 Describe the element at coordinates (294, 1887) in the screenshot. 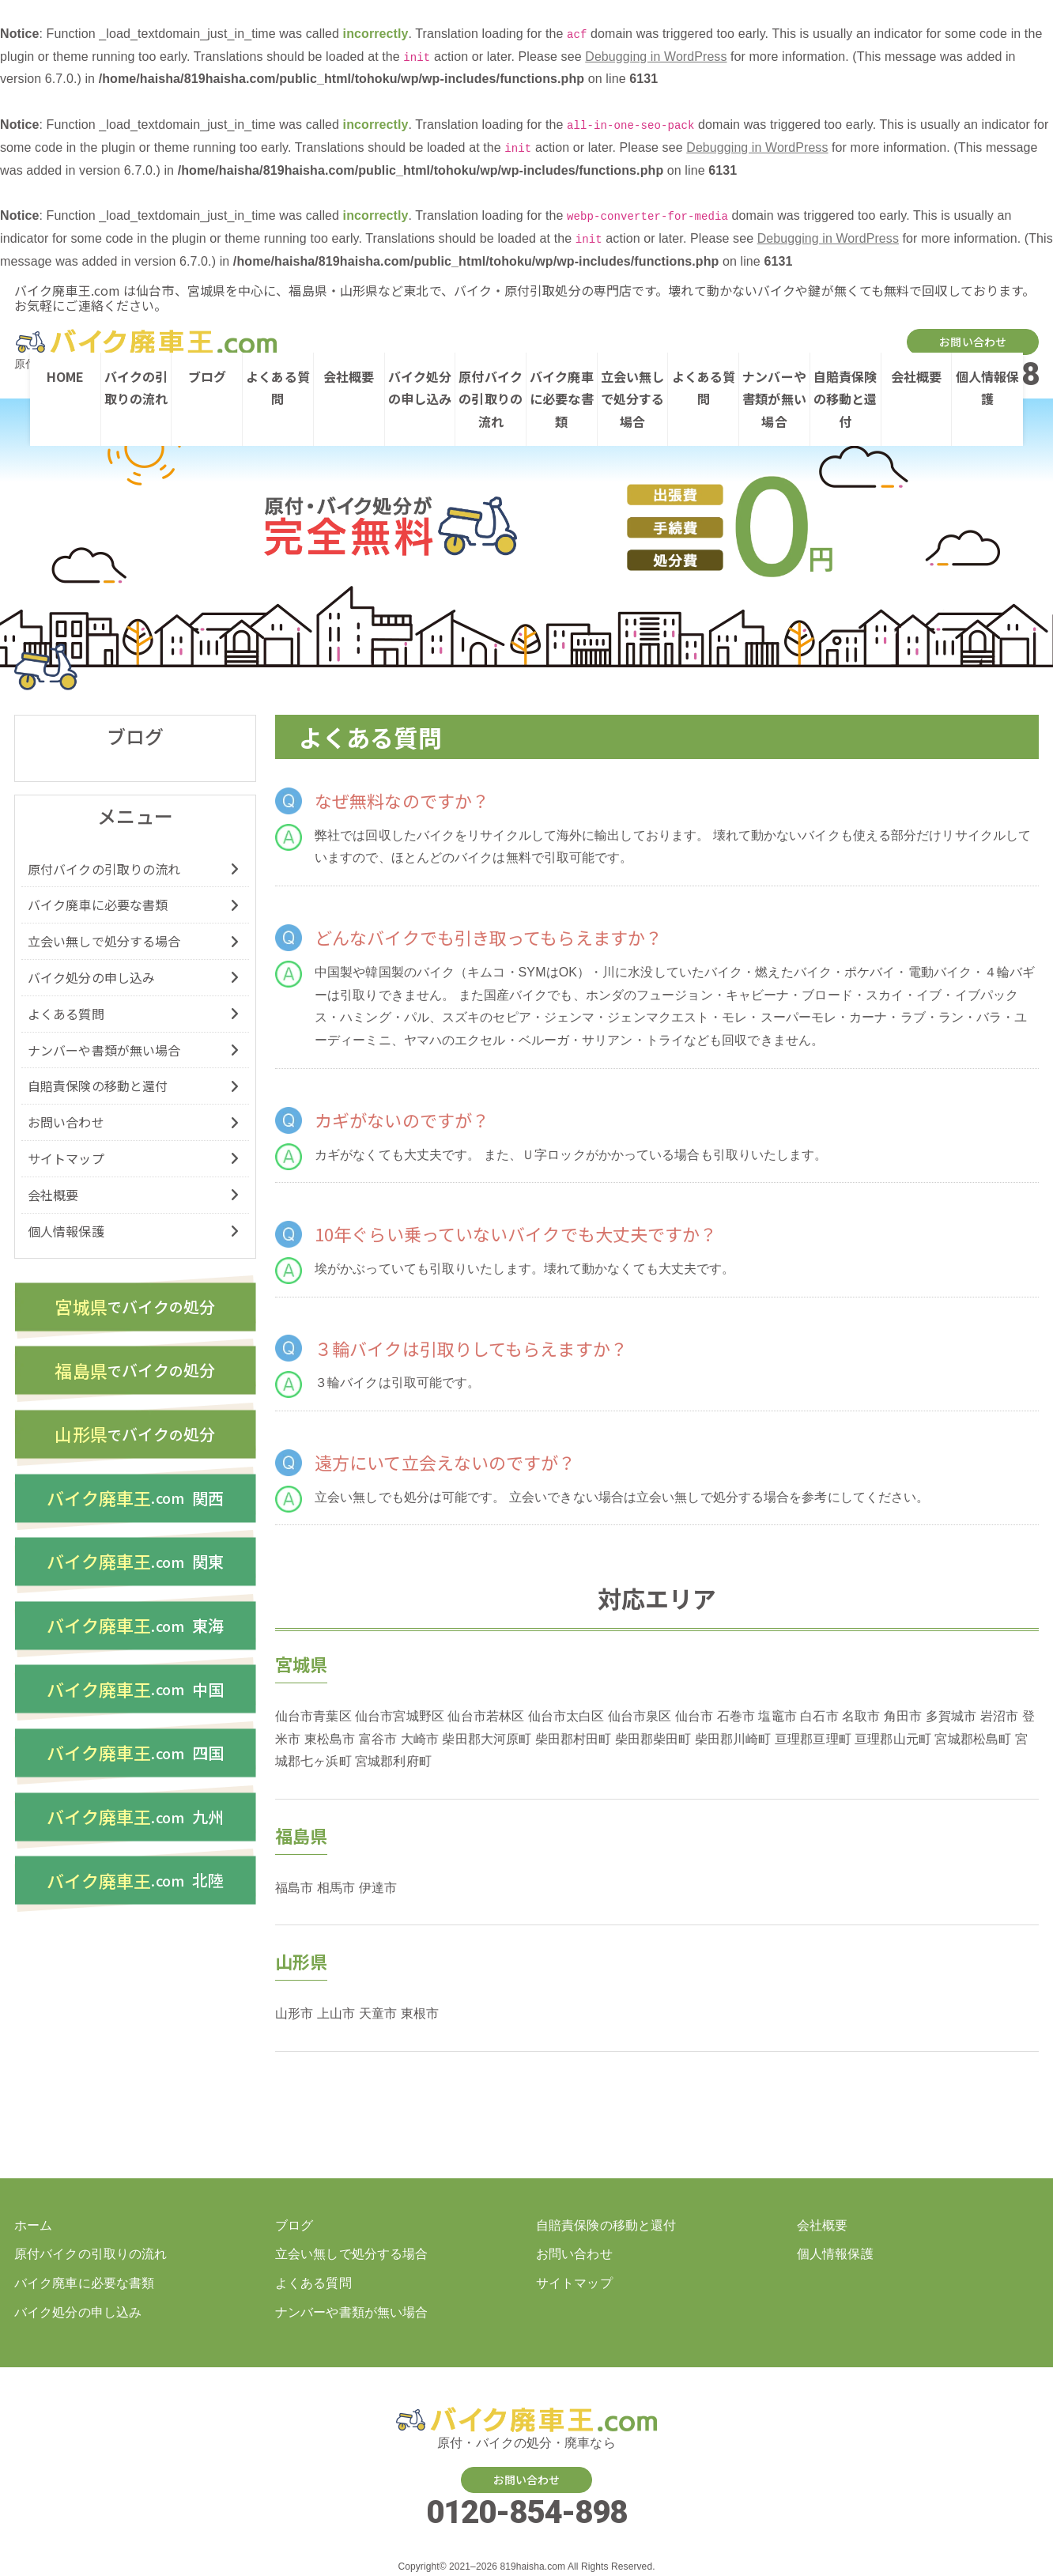

I see `福島市` at that location.